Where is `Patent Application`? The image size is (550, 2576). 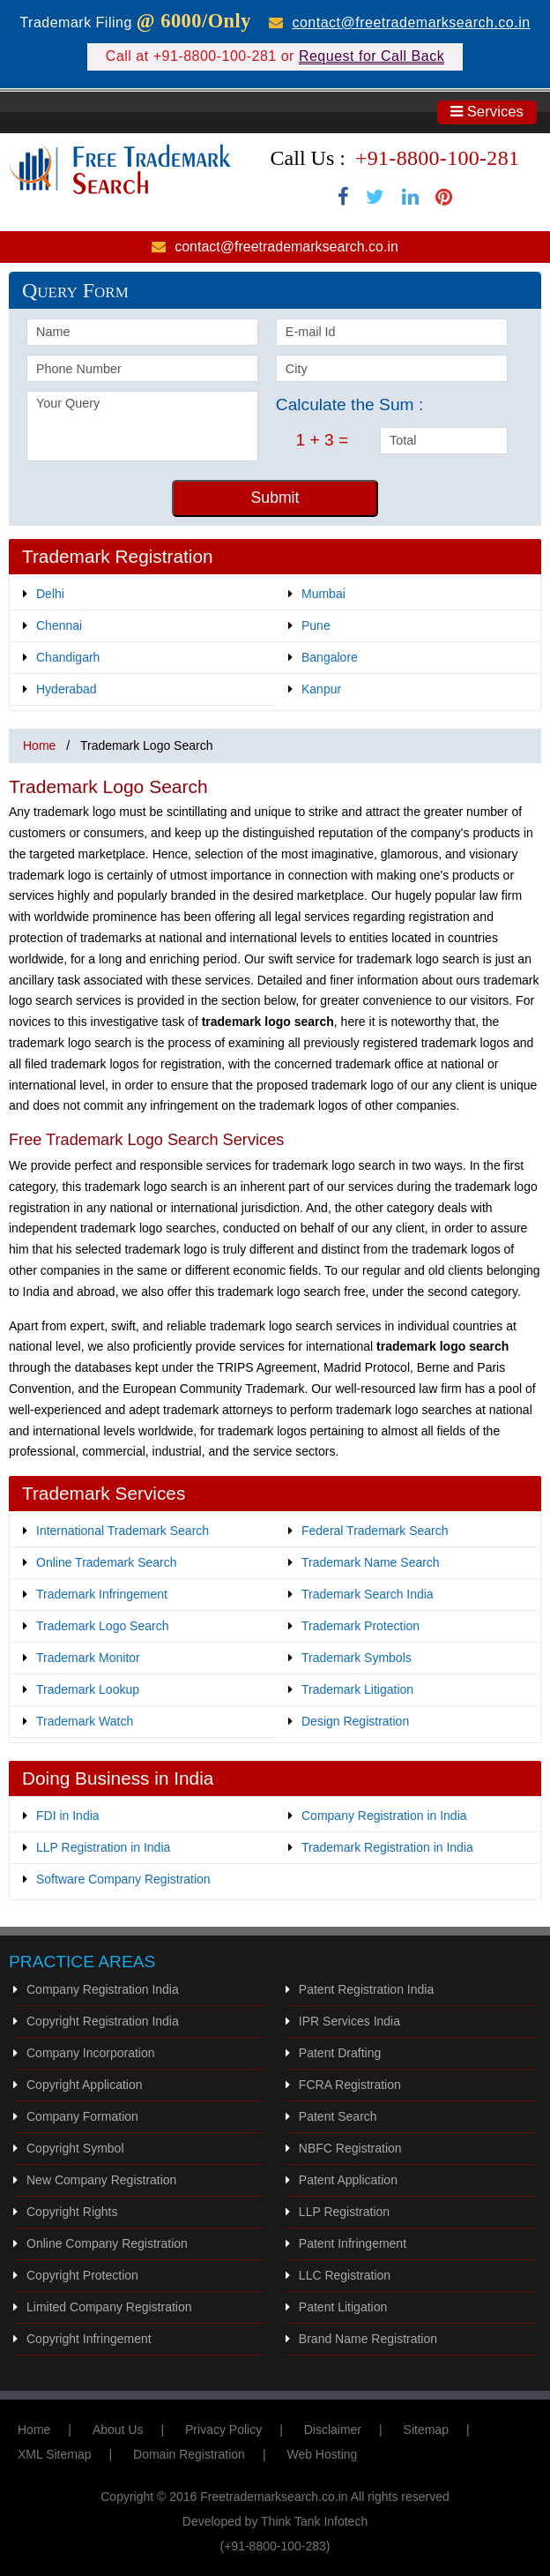
Patent Application is located at coordinates (348, 2180).